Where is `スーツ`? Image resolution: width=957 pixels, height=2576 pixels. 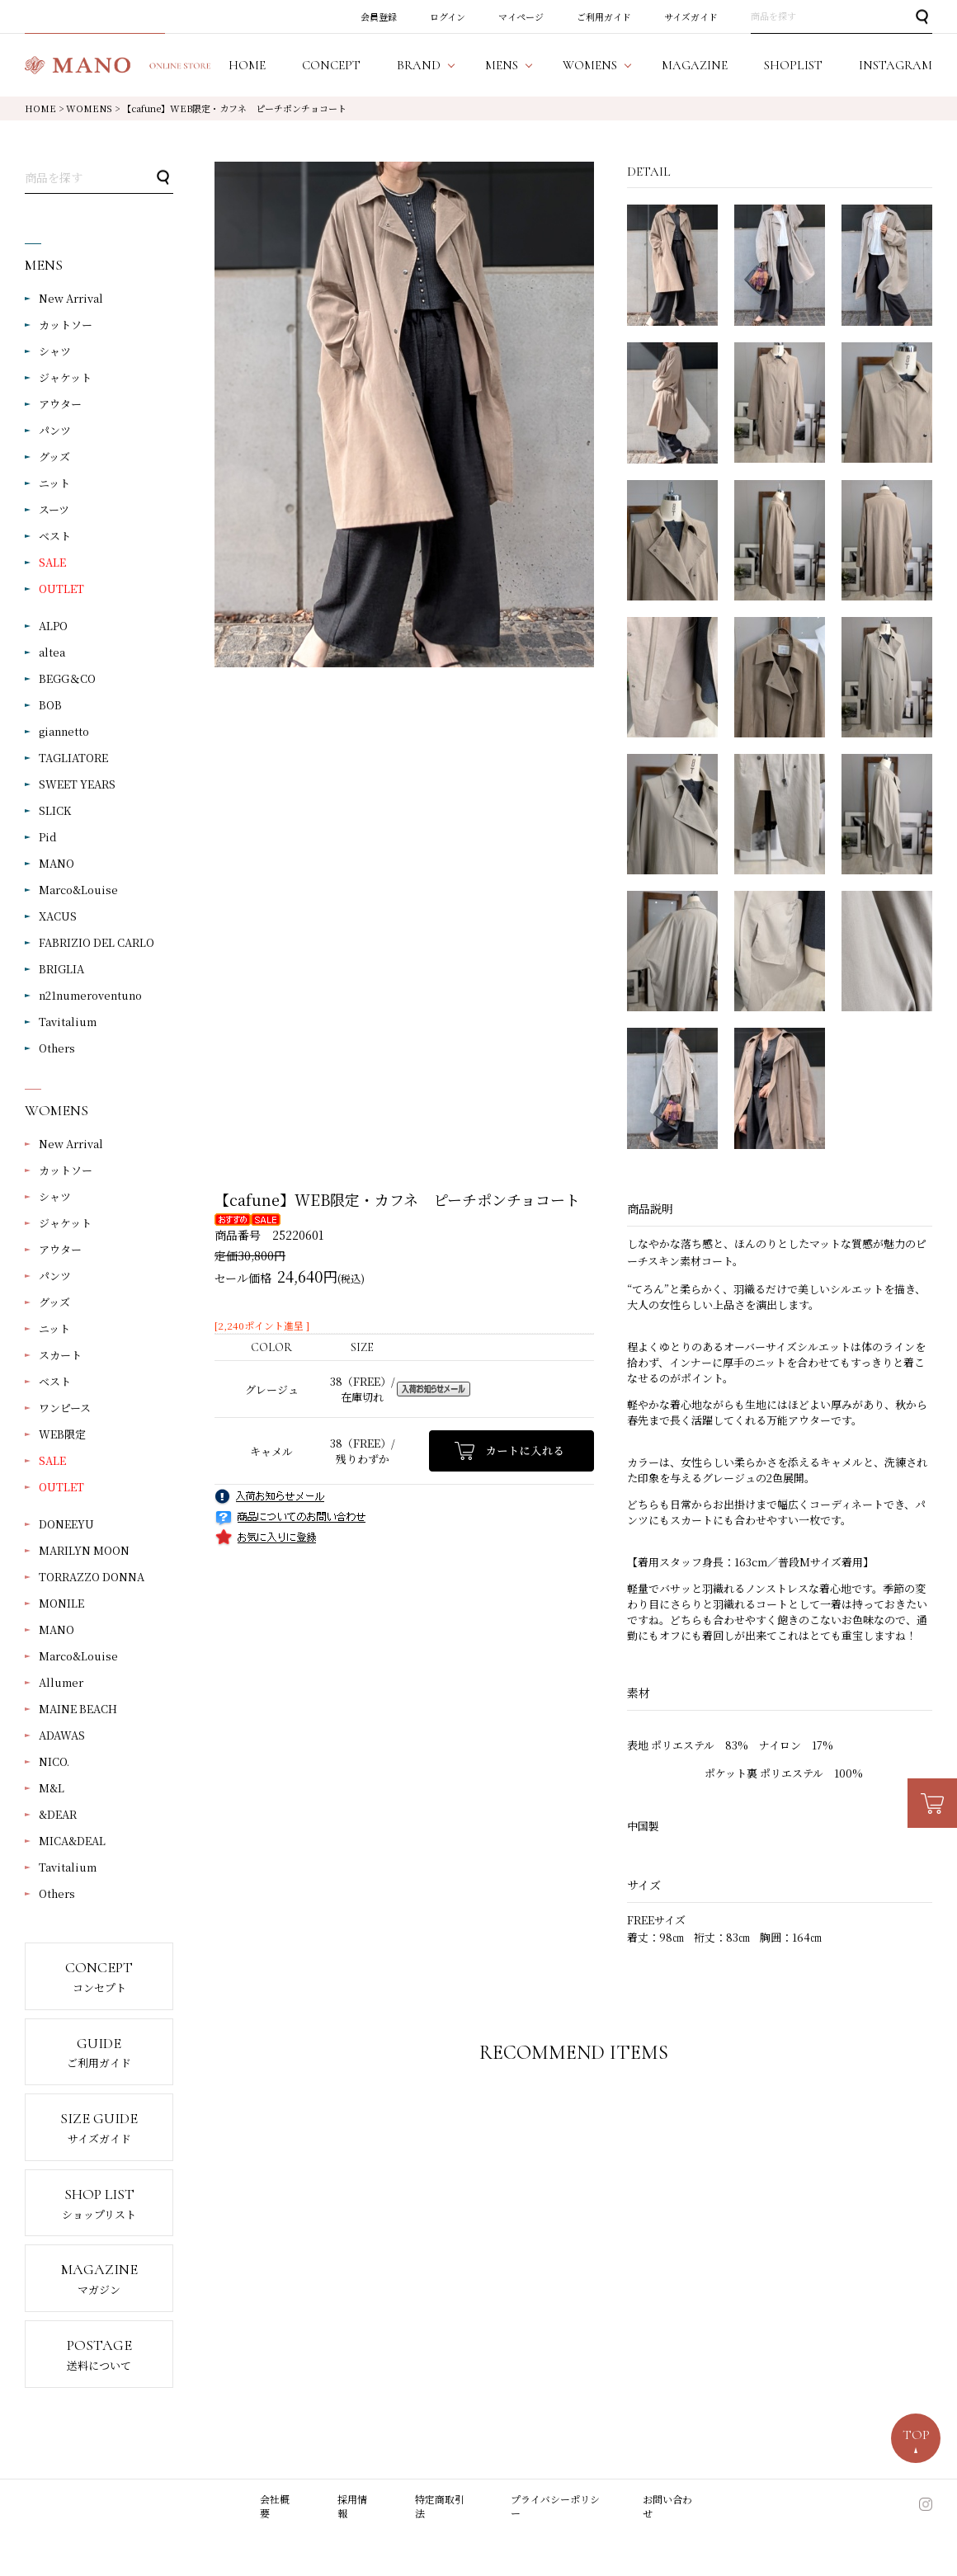 スーツ is located at coordinates (54, 509).